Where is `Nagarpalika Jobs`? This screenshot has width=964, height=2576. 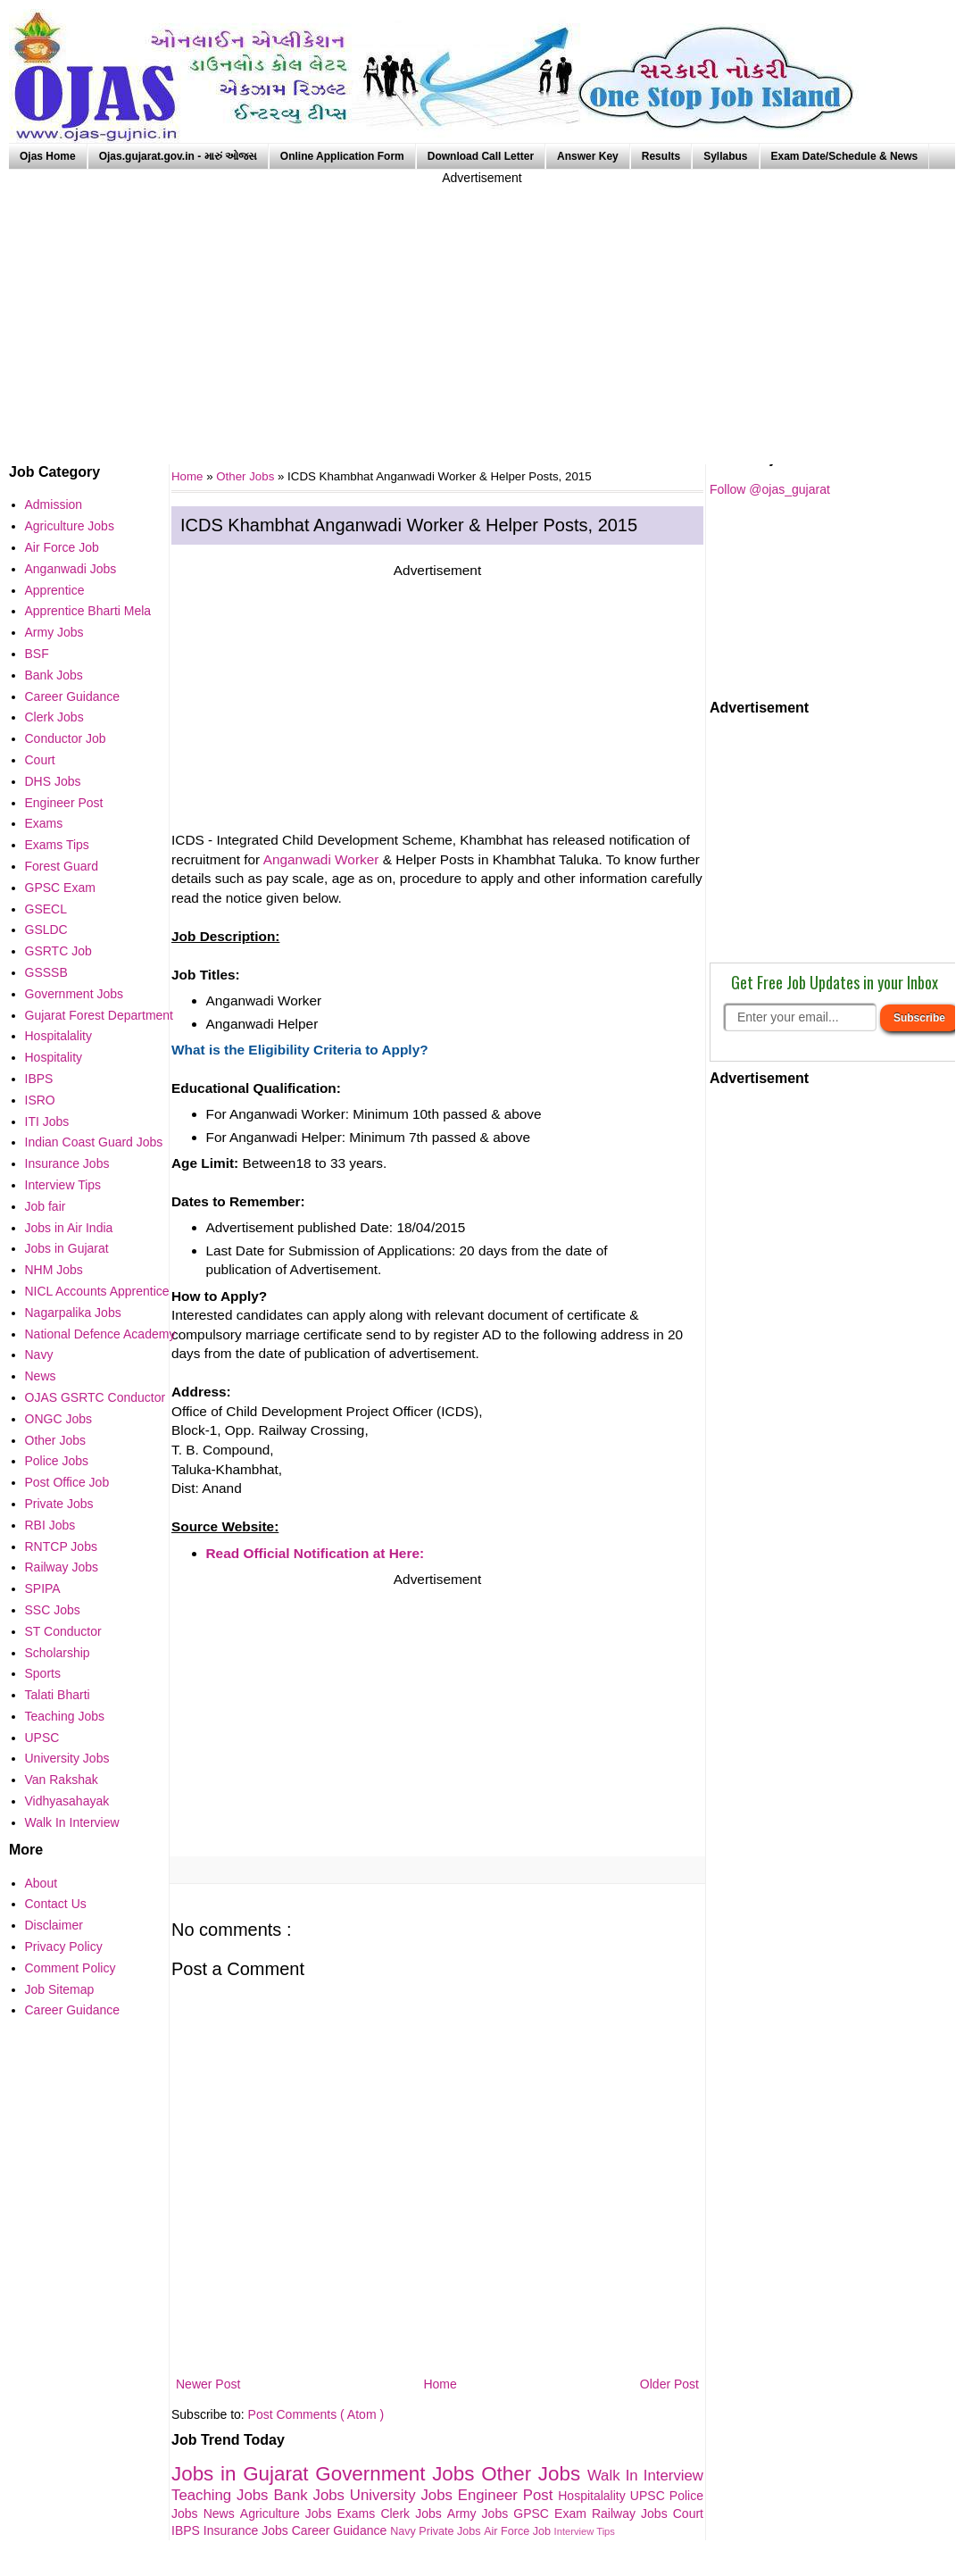
Nagarpalika Jobs is located at coordinates (73, 1312).